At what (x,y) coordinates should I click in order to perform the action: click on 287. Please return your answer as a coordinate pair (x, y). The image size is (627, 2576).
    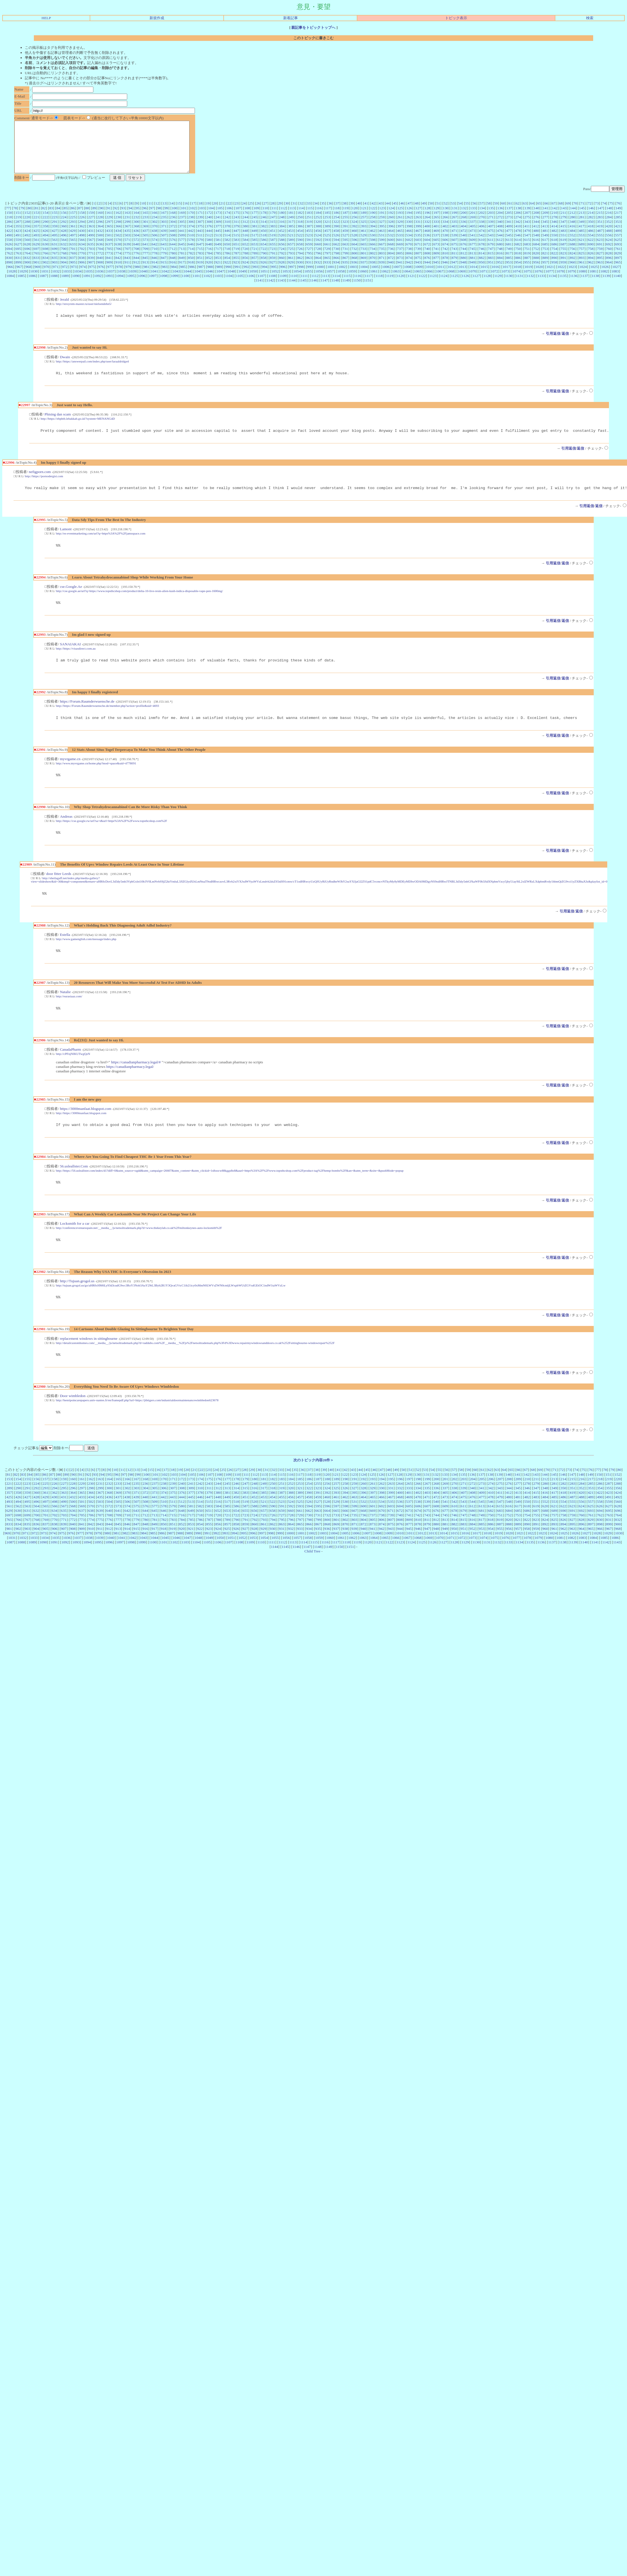
    Looking at the image, I should click on (18, 232).